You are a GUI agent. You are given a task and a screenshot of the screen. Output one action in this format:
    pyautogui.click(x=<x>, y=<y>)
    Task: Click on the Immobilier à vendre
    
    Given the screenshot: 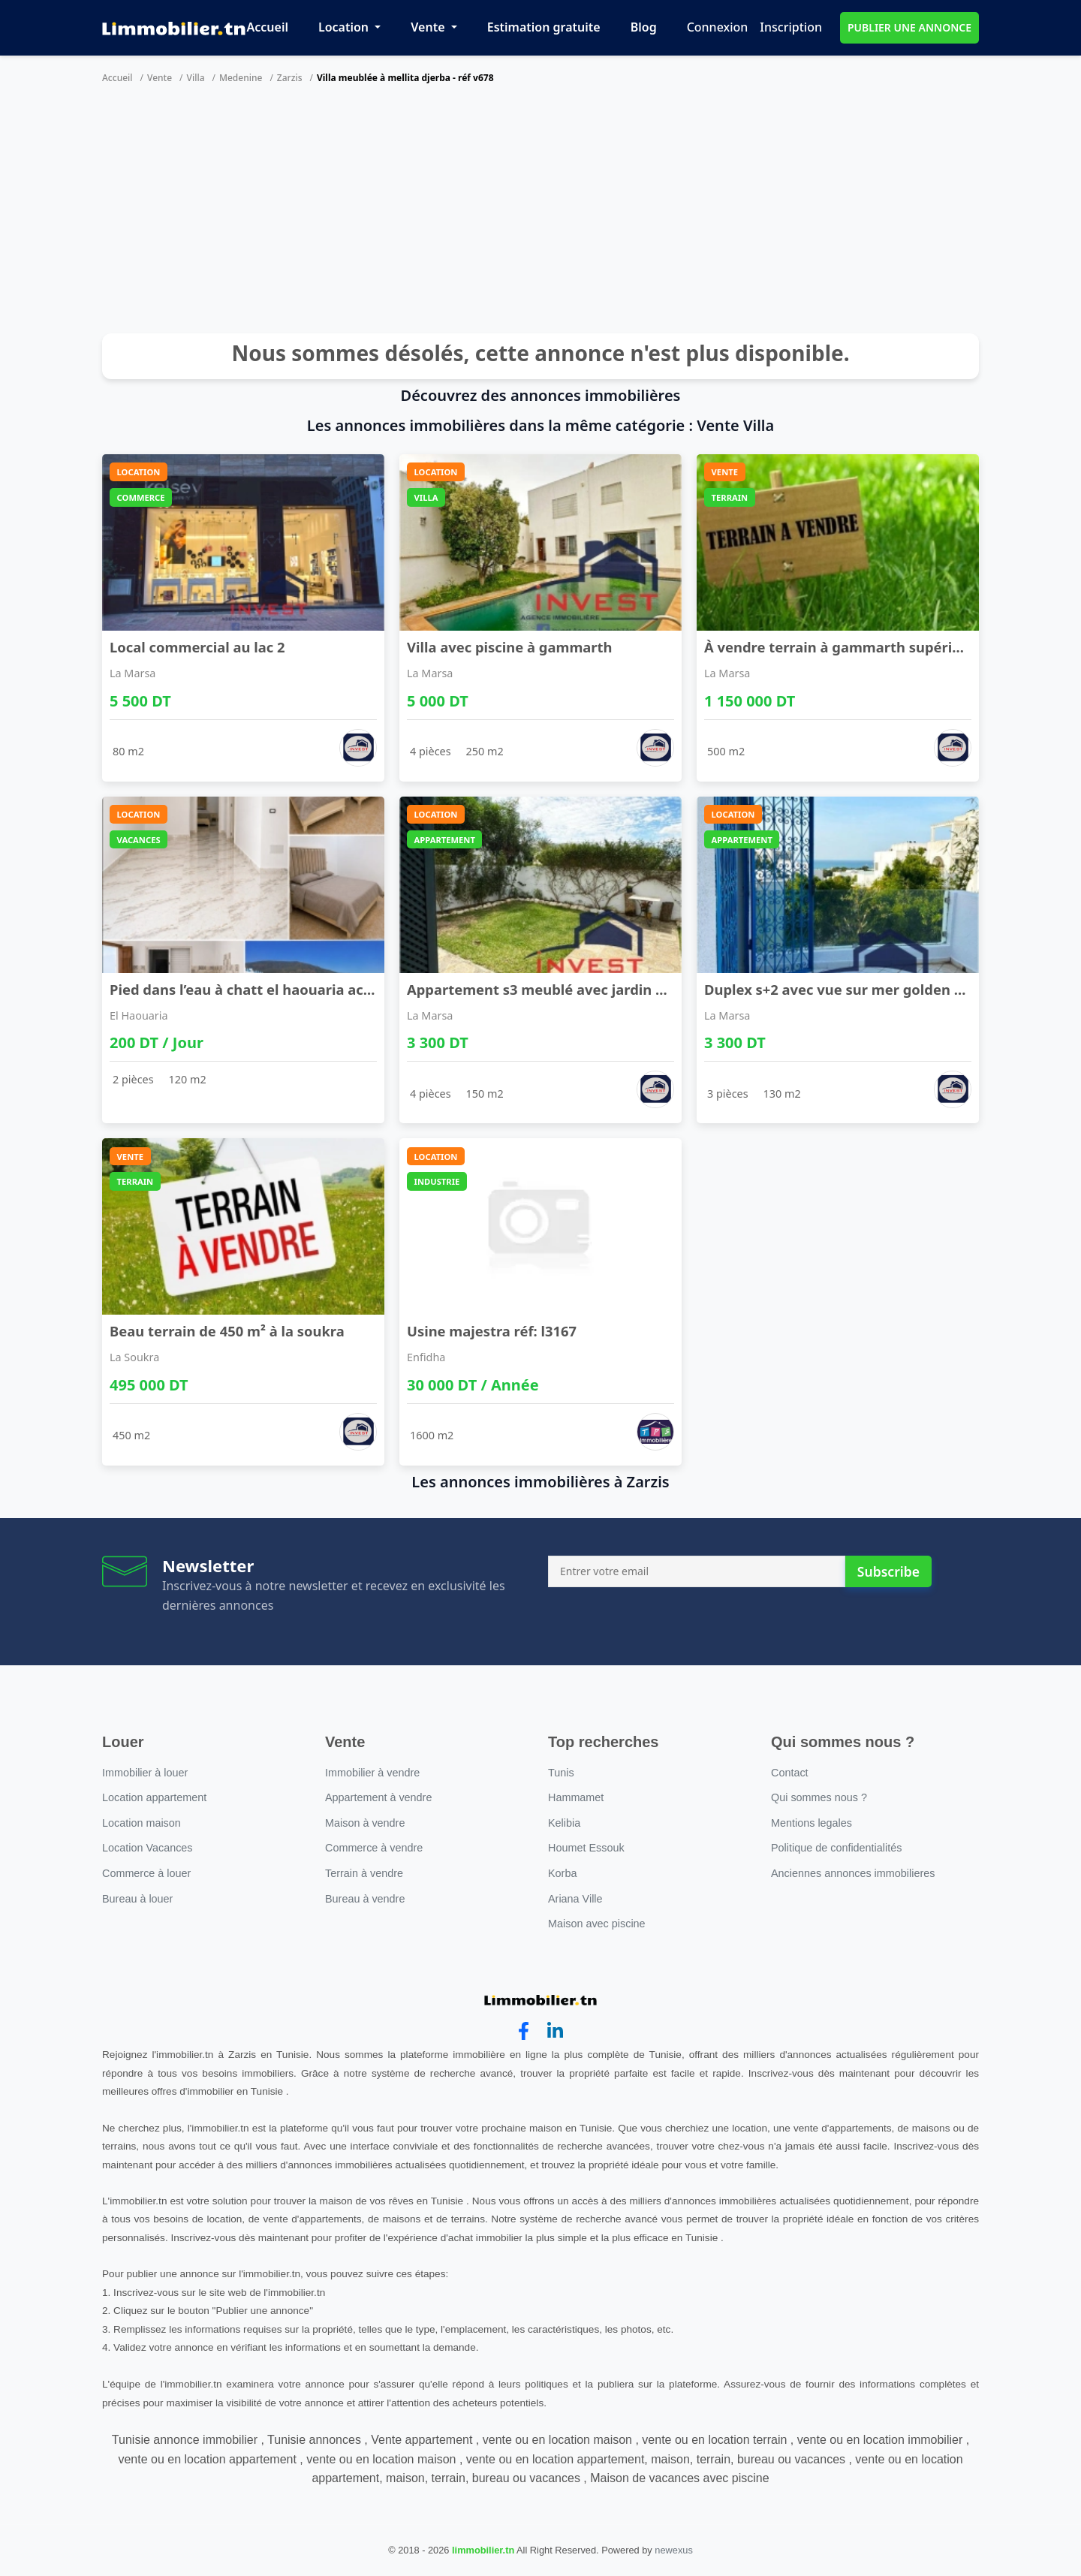 What is the action you would take?
    pyautogui.click(x=372, y=1773)
    